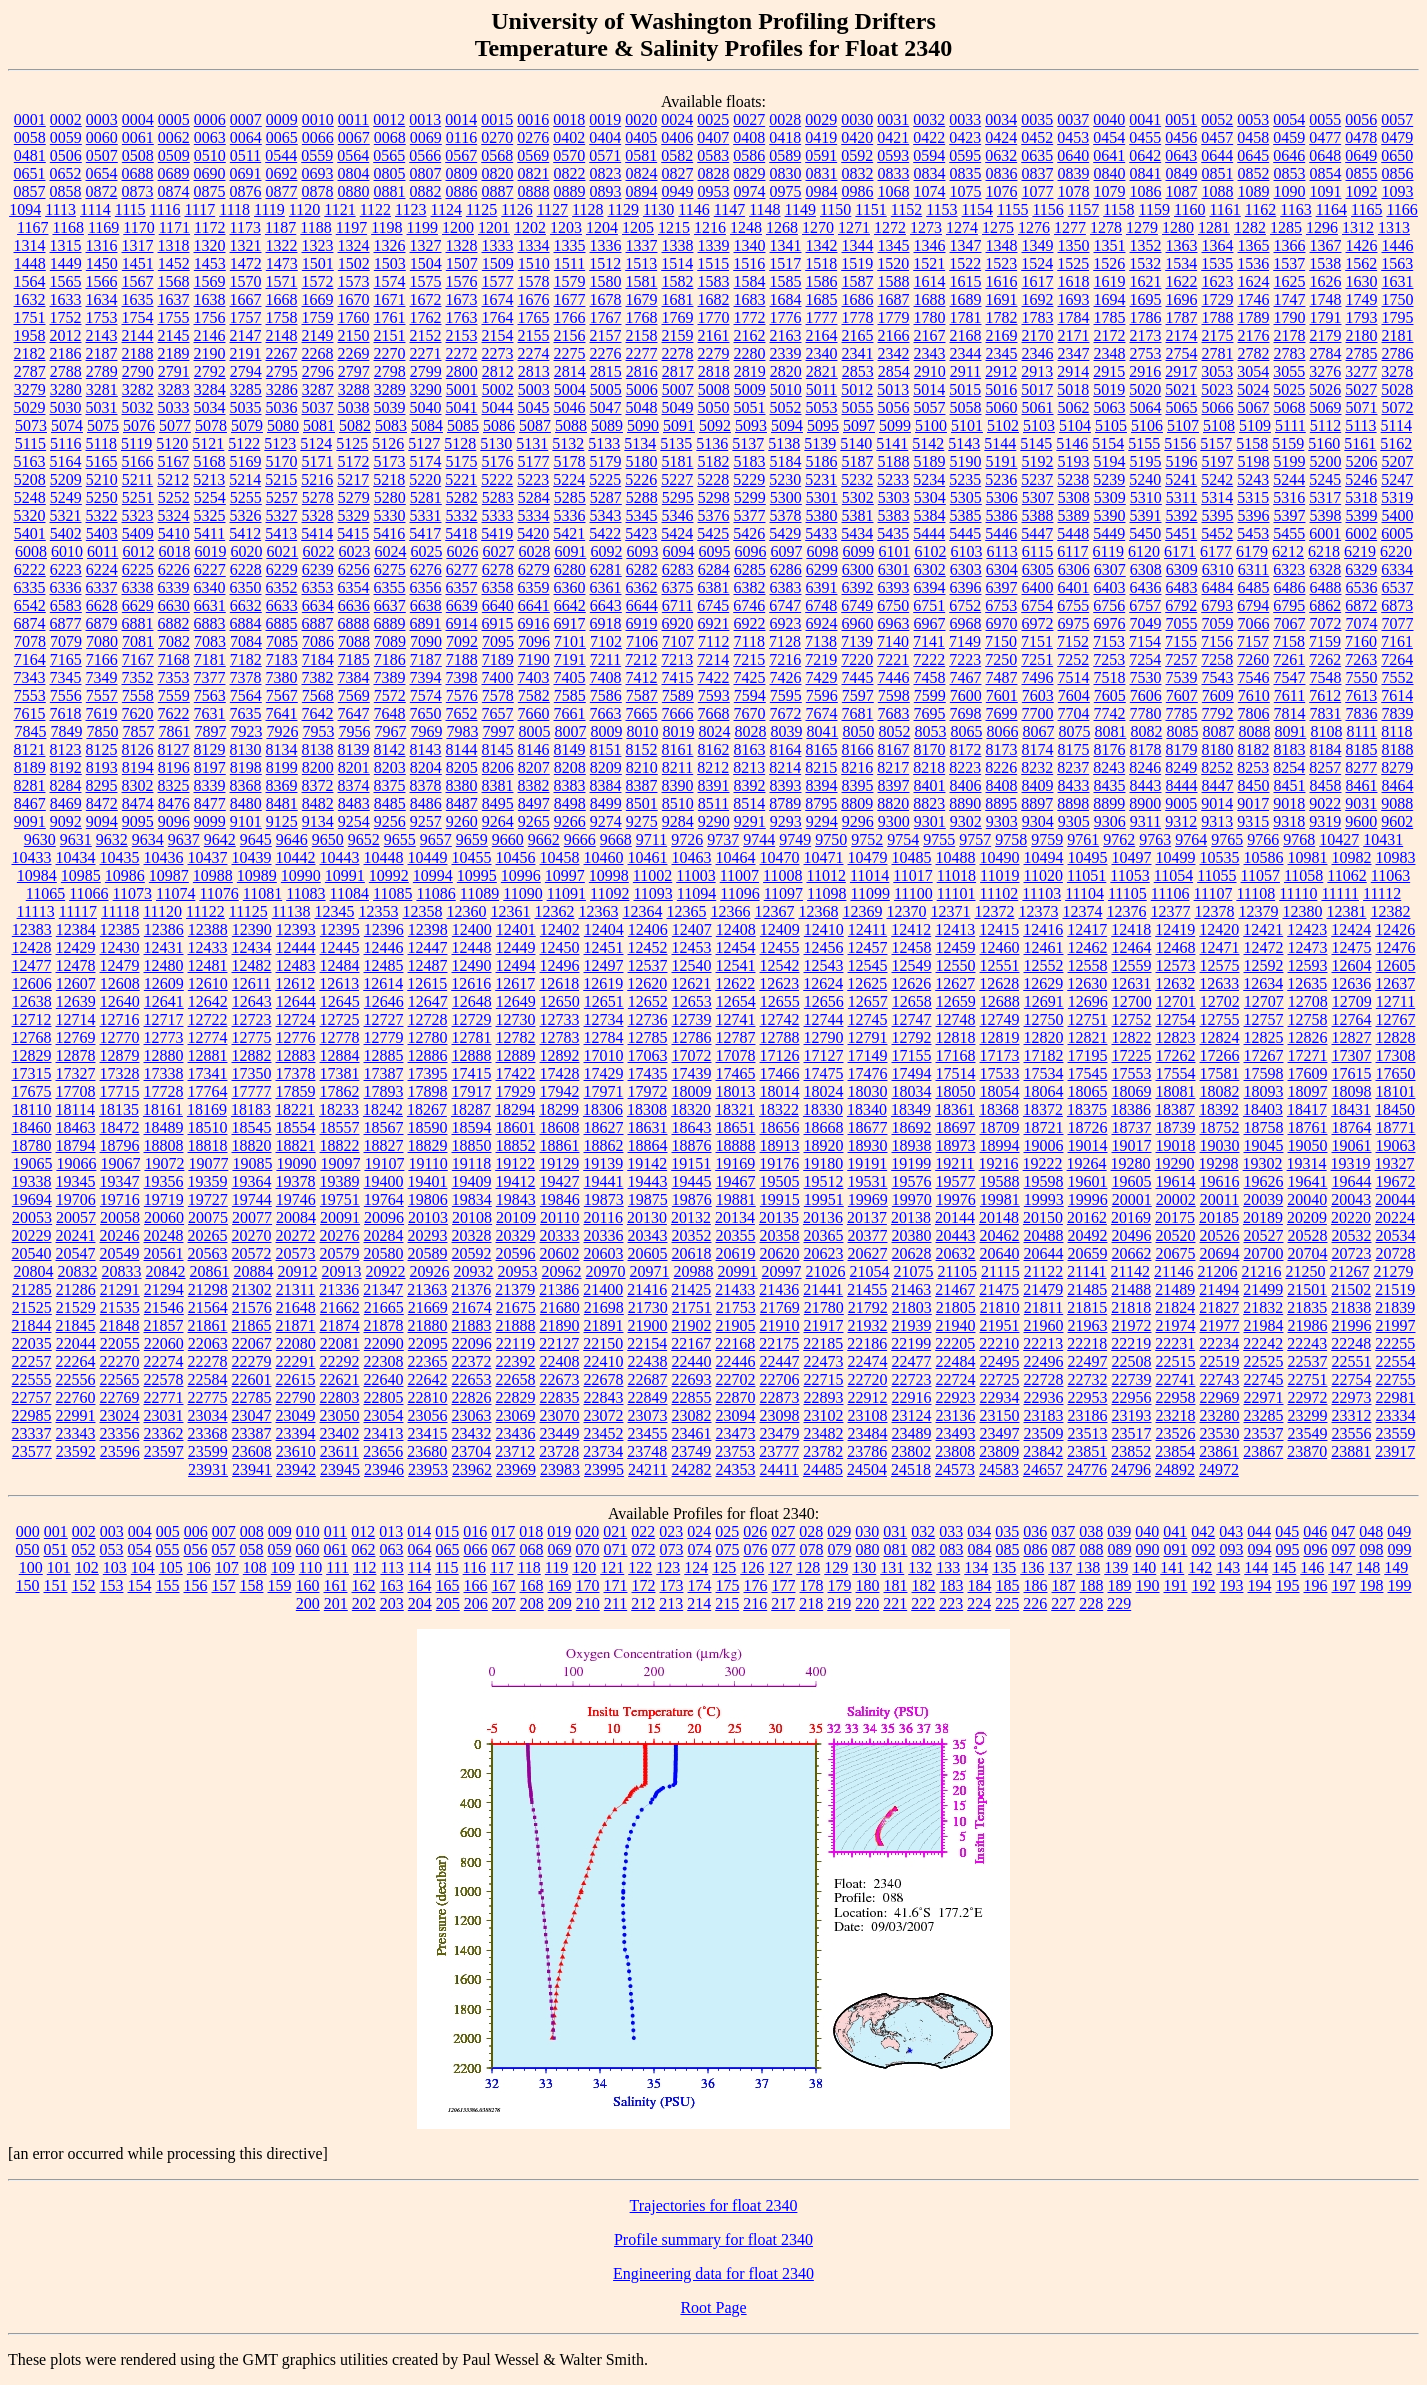  Describe the element at coordinates (1148, 1585) in the screenshot. I see `190` at that location.